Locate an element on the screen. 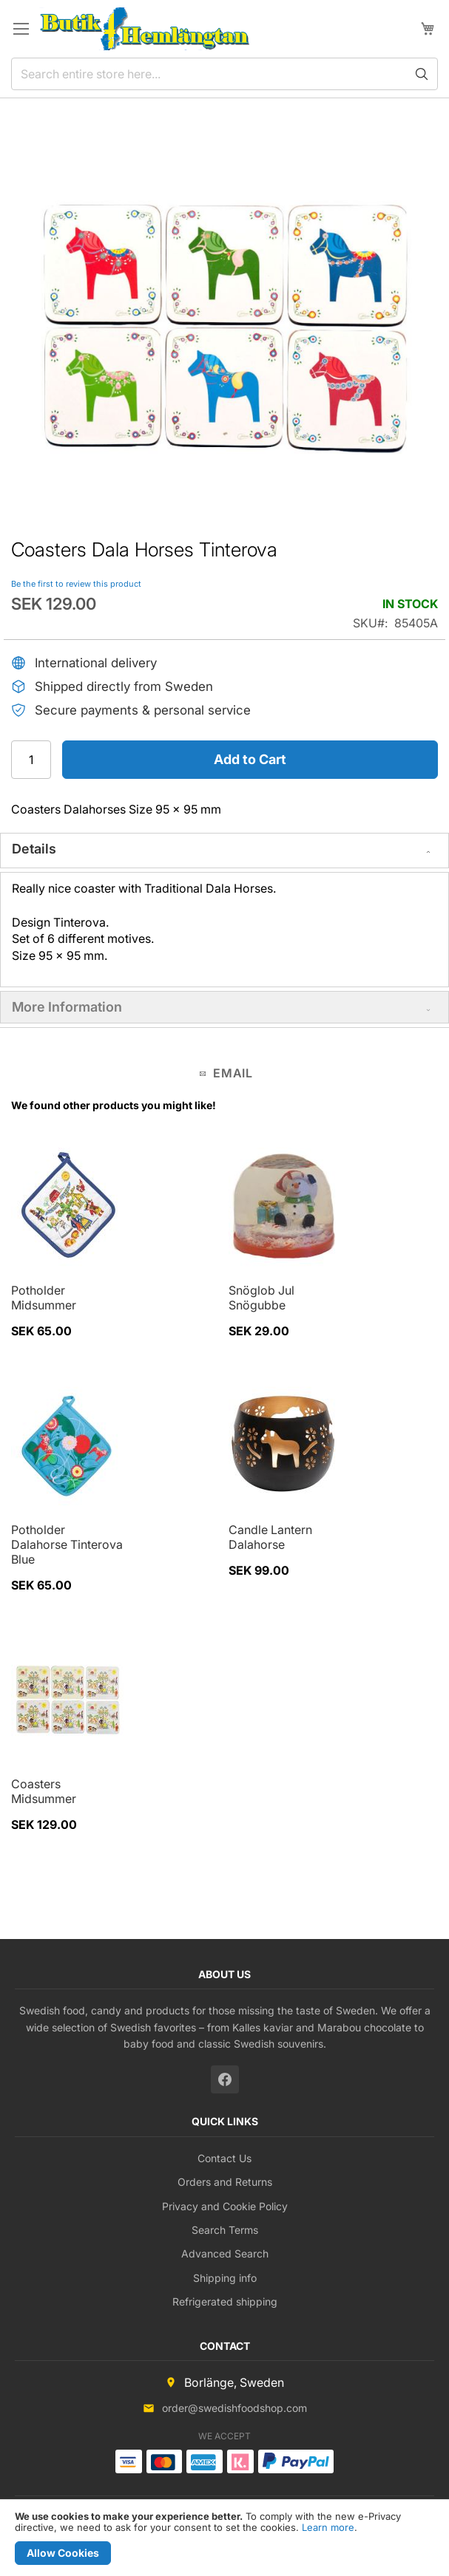 Image resolution: width=449 pixels, height=2576 pixels. Snöglob Jul Snögubbe is located at coordinates (261, 1297).